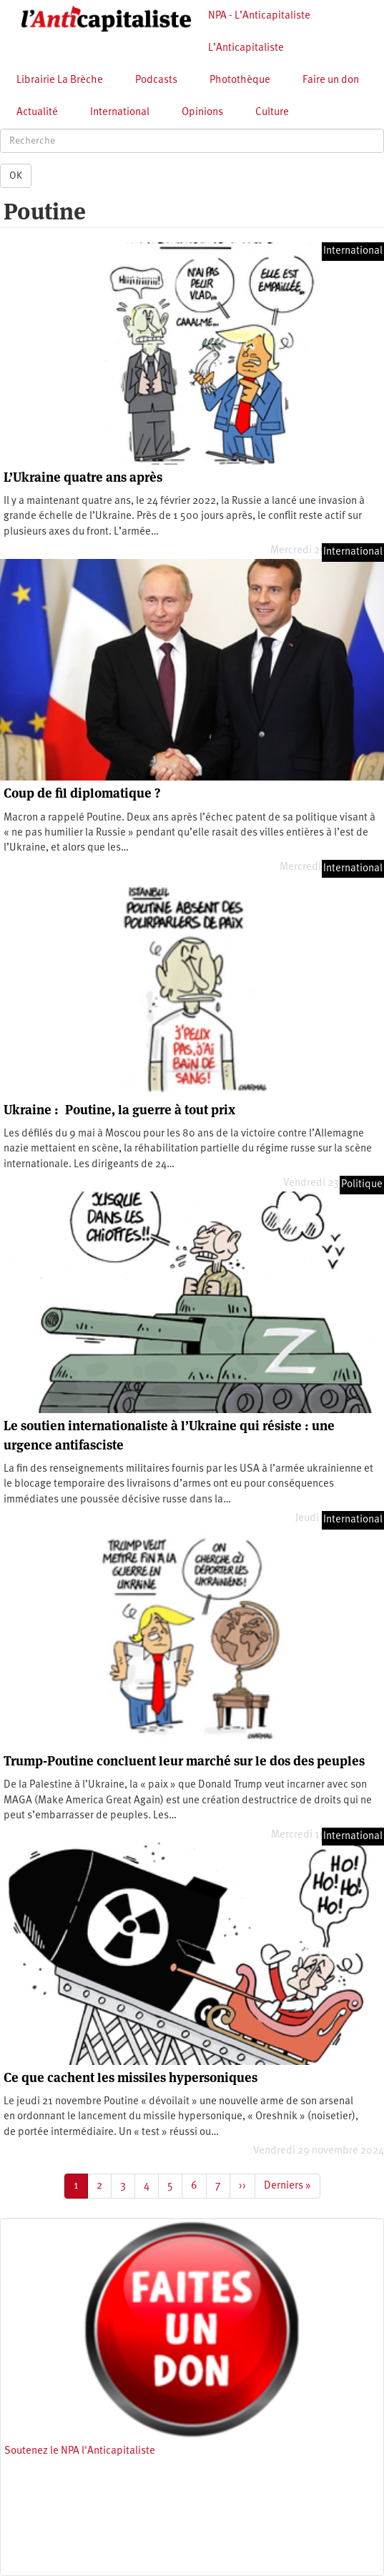 The height and width of the screenshot is (2576, 384). Describe the element at coordinates (82, 793) in the screenshot. I see `Coup de fil diplomatique ?` at that location.